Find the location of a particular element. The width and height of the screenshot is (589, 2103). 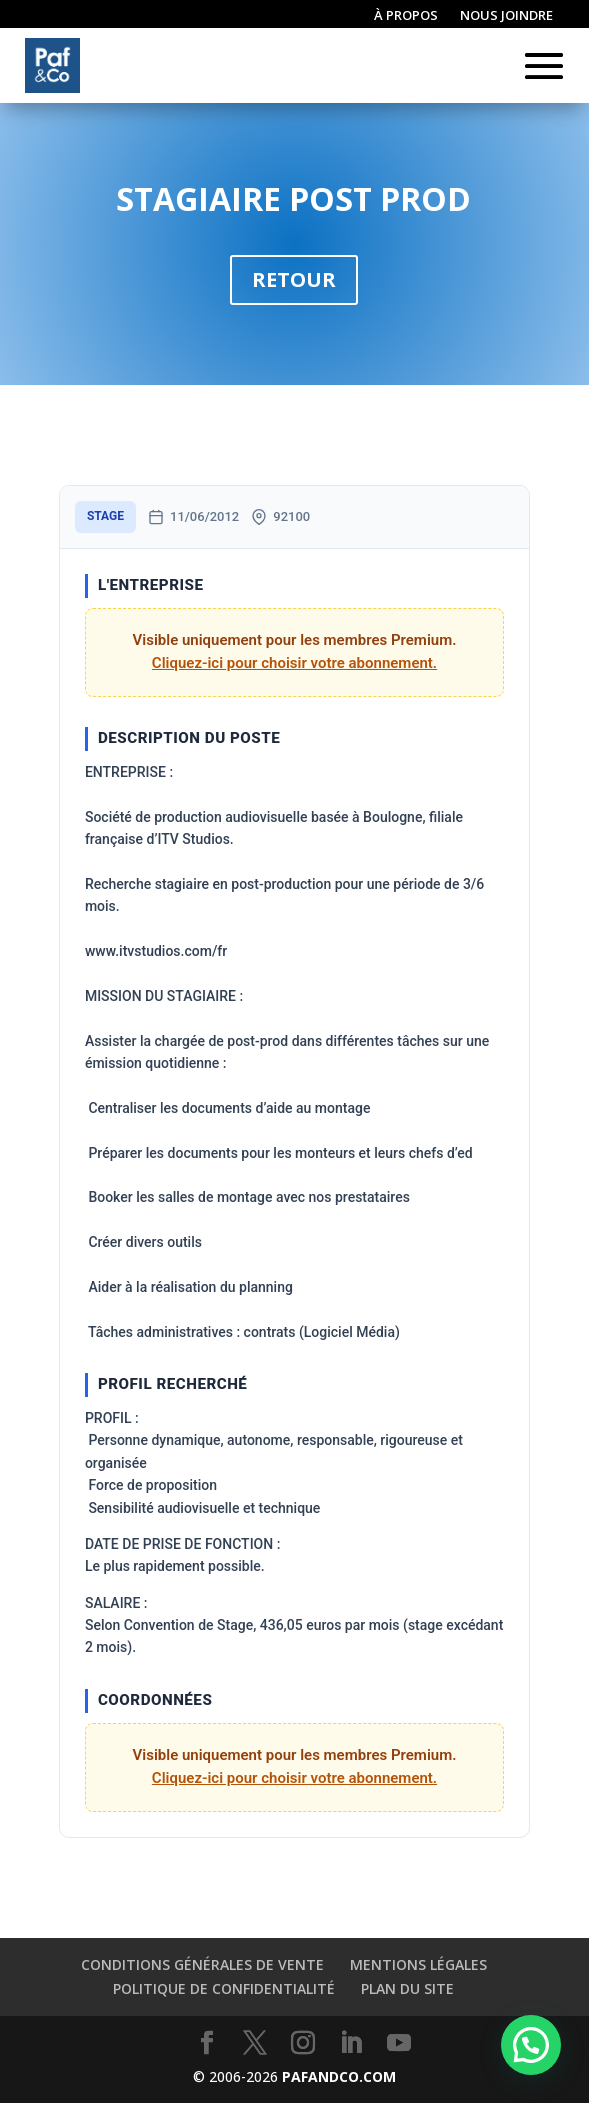

Mentions légales is located at coordinates (418, 1964).